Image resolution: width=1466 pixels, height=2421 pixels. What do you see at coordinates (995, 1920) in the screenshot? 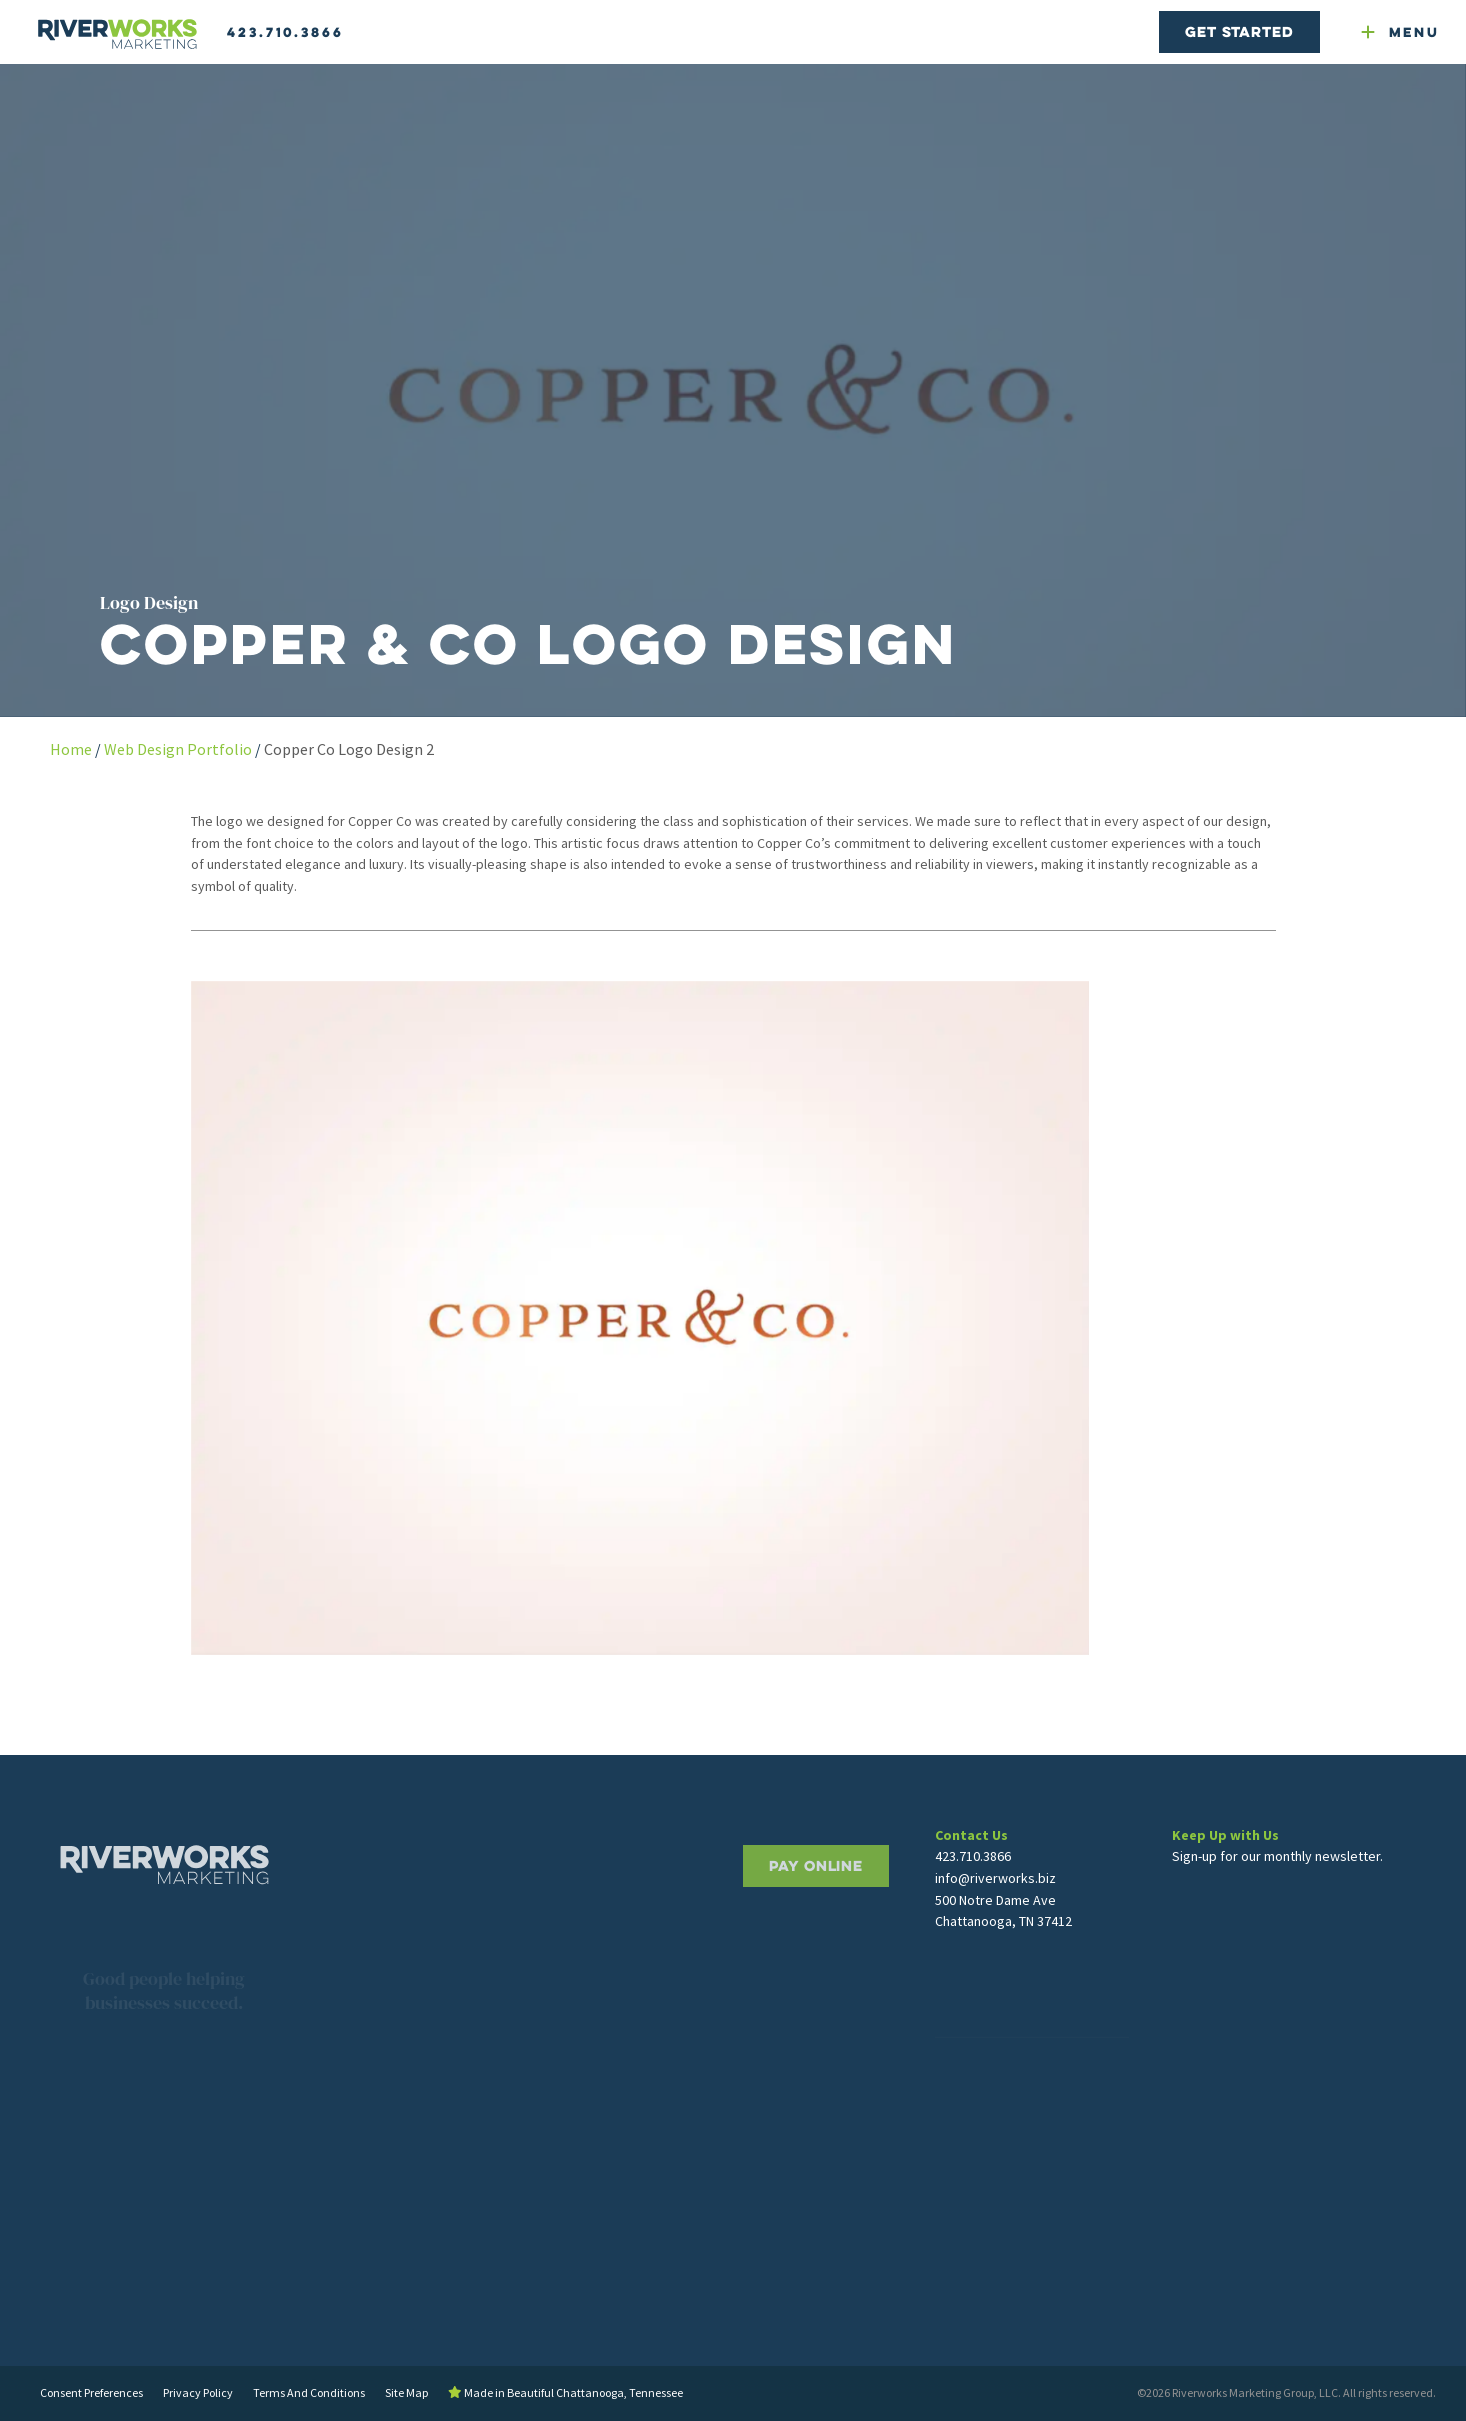
I see `info@riverworks.biz` at bounding box center [995, 1920].